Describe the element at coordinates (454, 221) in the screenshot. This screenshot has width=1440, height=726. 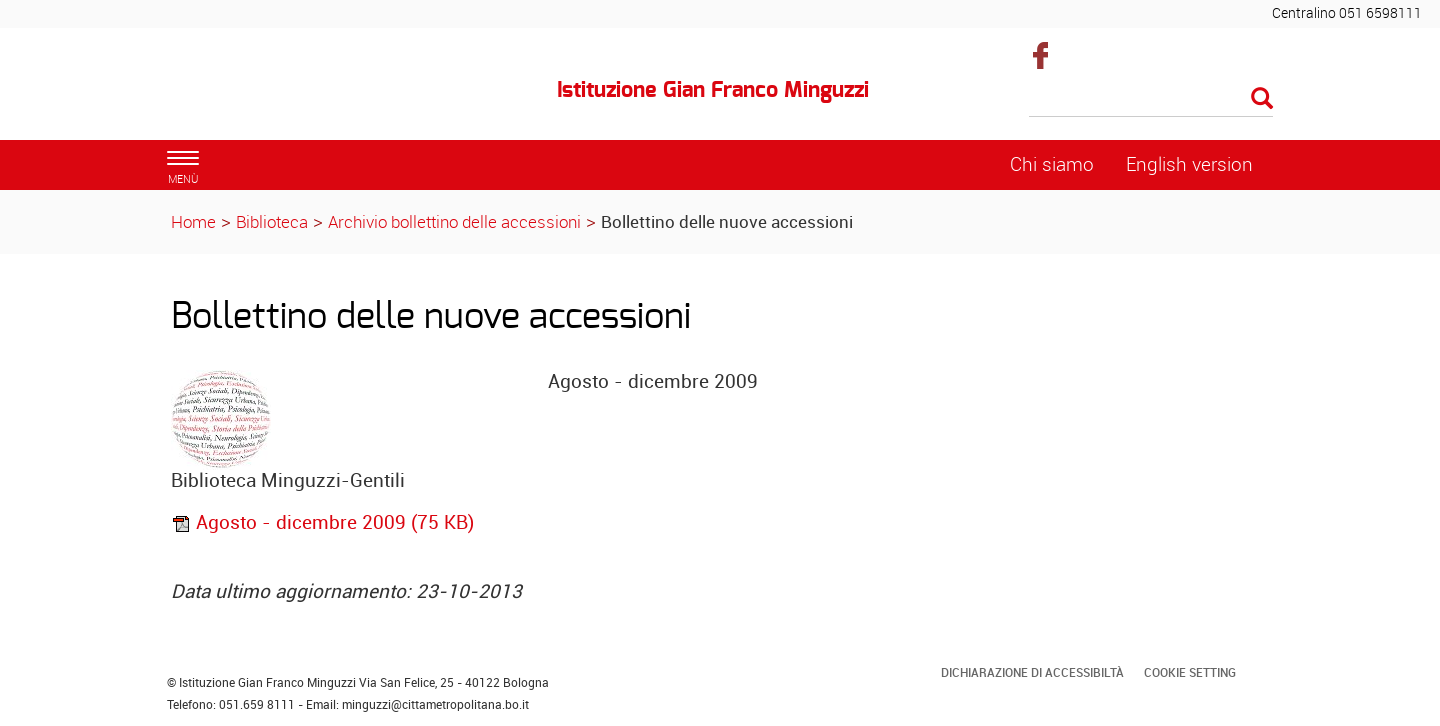
I see `Archivio bollettino delle accessioni` at that location.